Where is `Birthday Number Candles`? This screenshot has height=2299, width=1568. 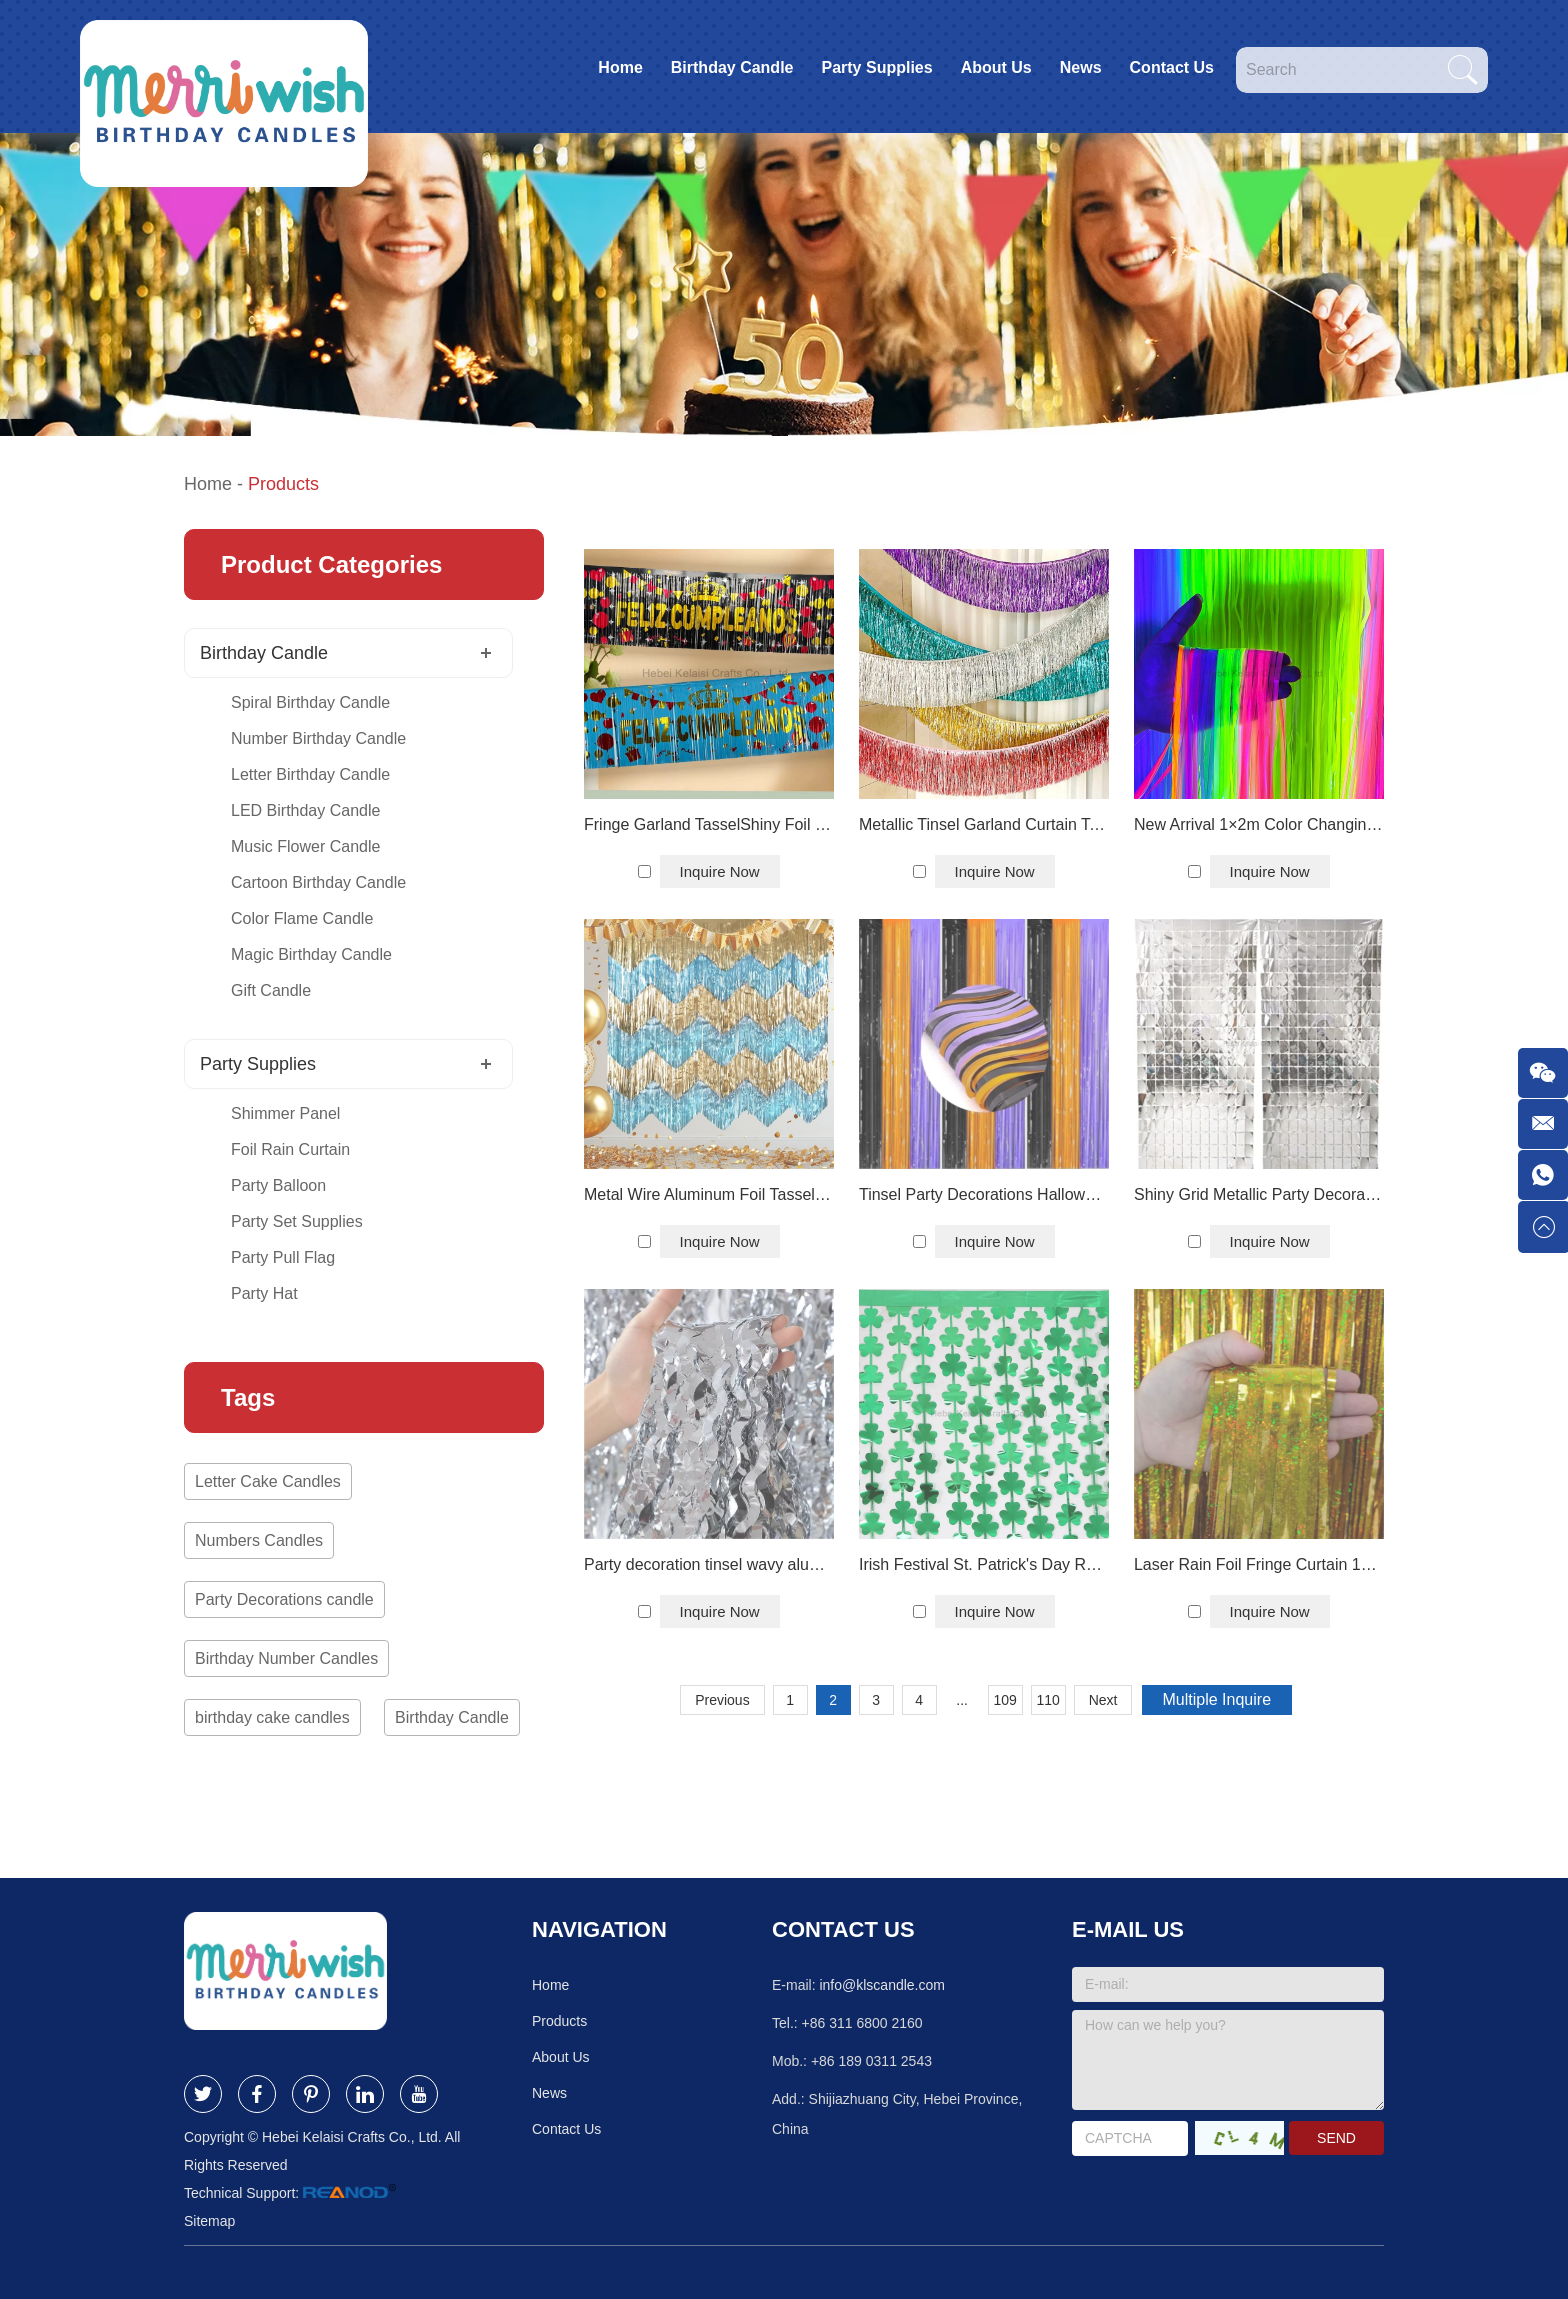 Birthday Number Candles is located at coordinates (286, 1658).